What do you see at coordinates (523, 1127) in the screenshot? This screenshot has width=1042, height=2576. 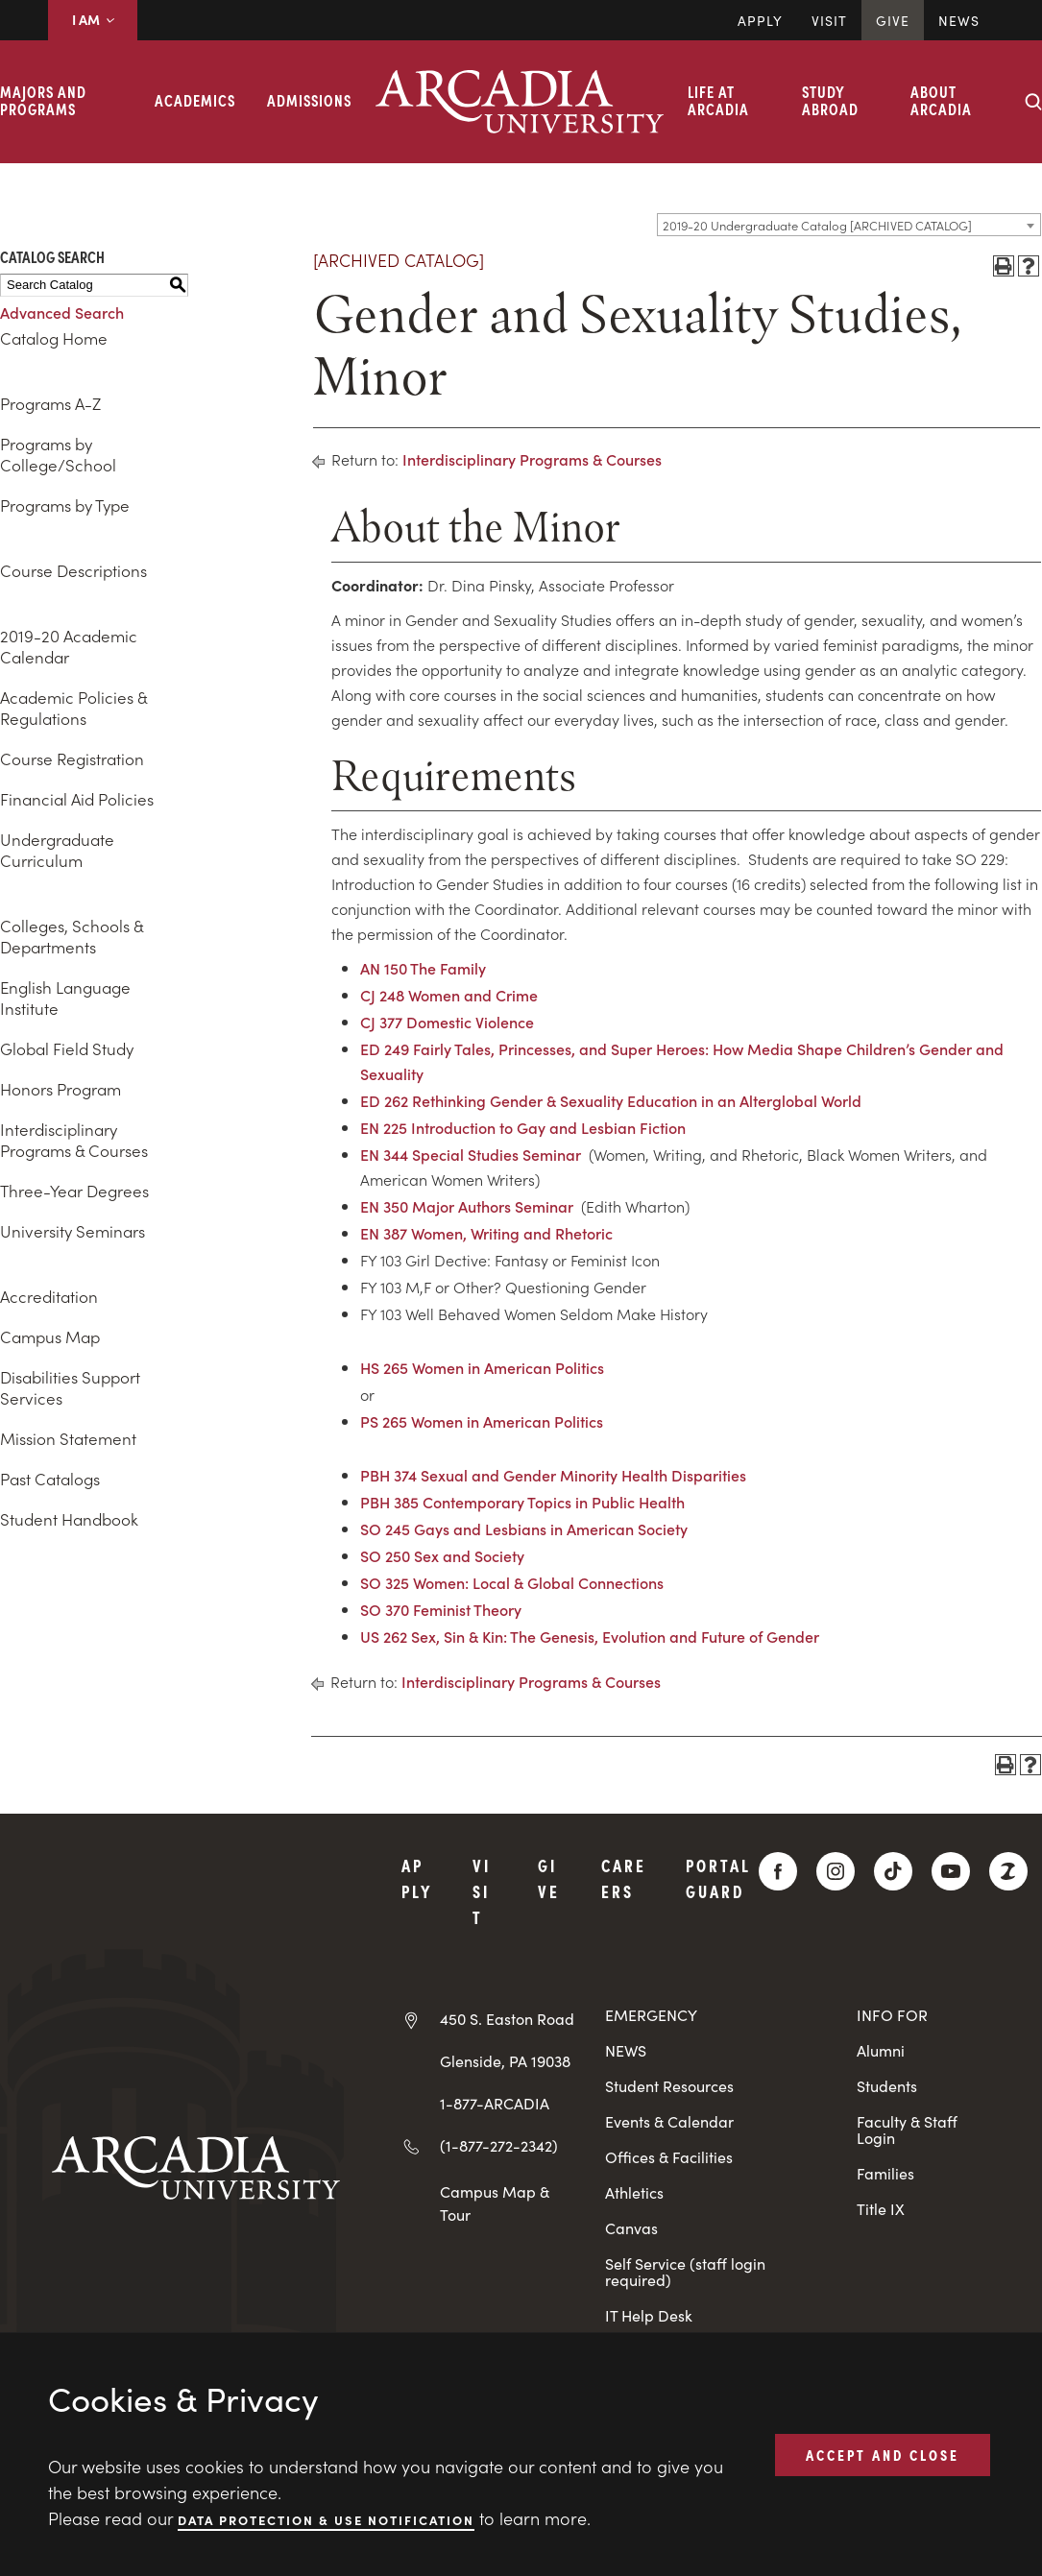 I see `EN 225 Introduction to Gay and Lesbian Fiction [View course details for EN 225 Introduction to Gay and Lesbian Fiction]` at bounding box center [523, 1127].